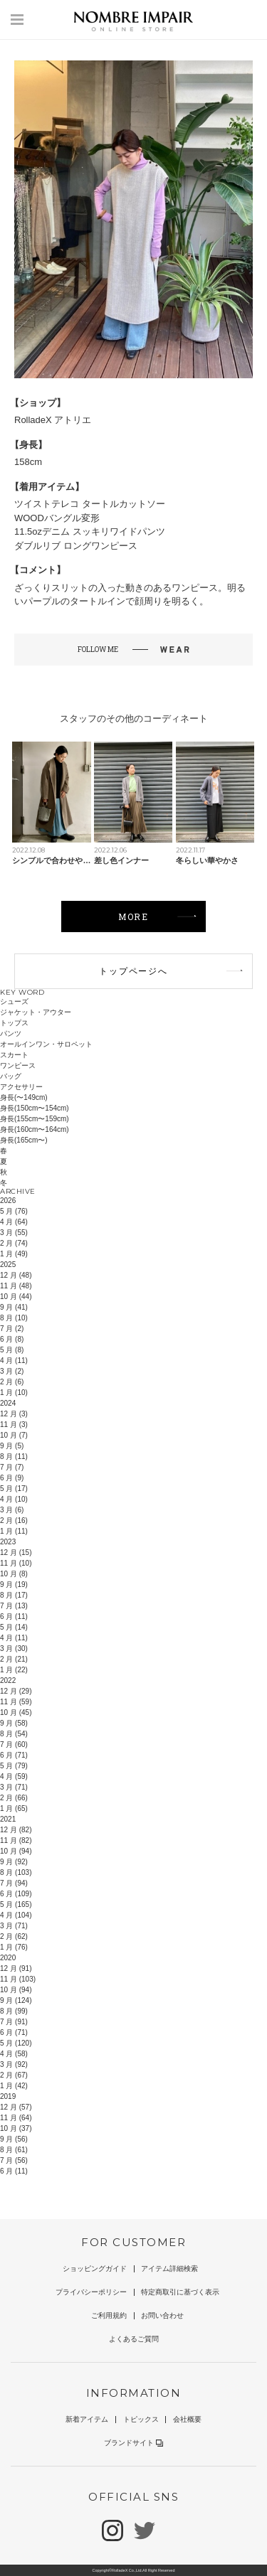 The image size is (267, 2576). What do you see at coordinates (11, 1467) in the screenshot?
I see `7 月 (7)` at bounding box center [11, 1467].